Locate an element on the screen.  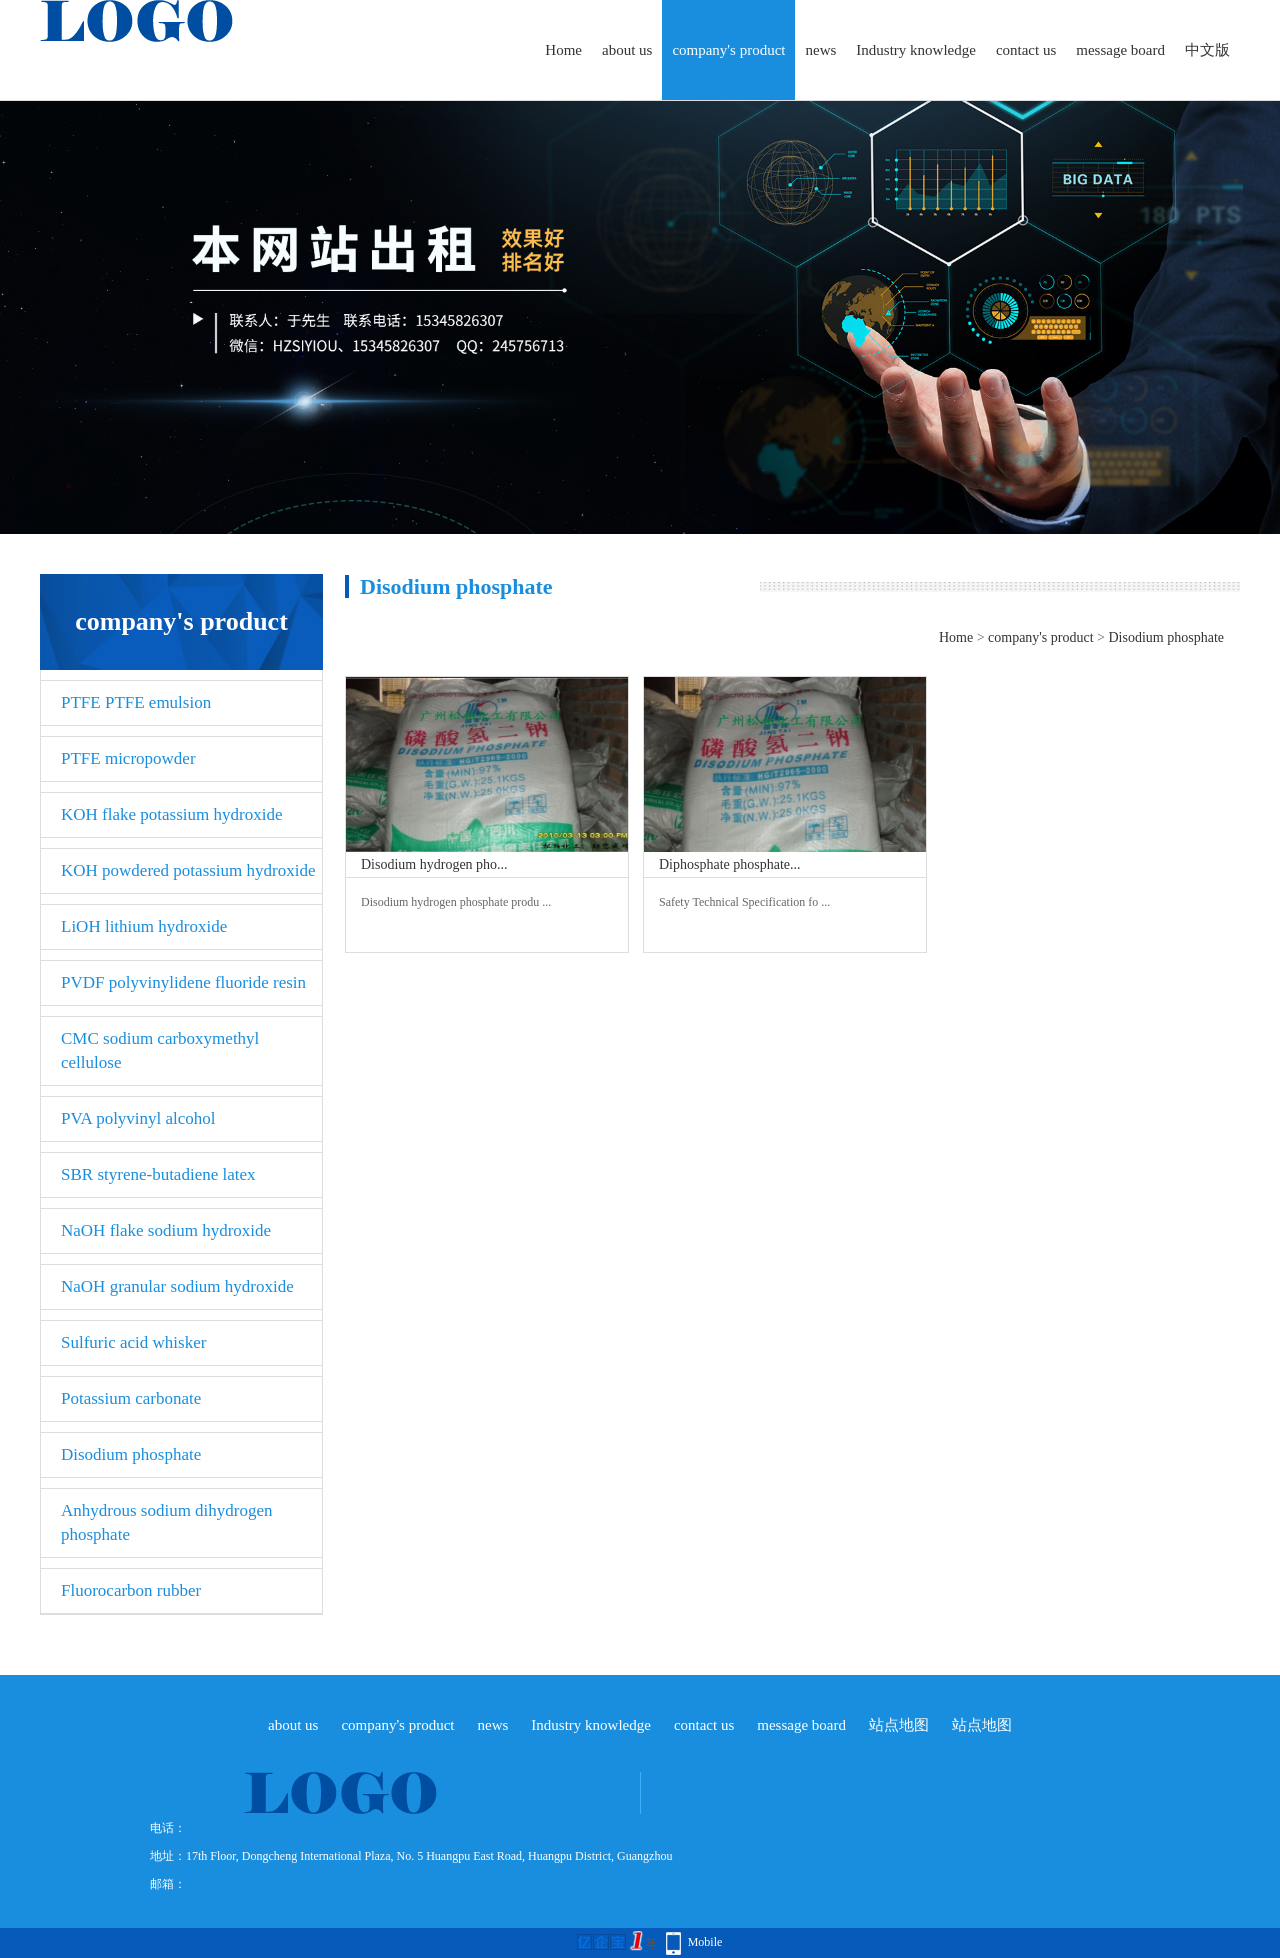
contact us is located at coordinates (1026, 50).